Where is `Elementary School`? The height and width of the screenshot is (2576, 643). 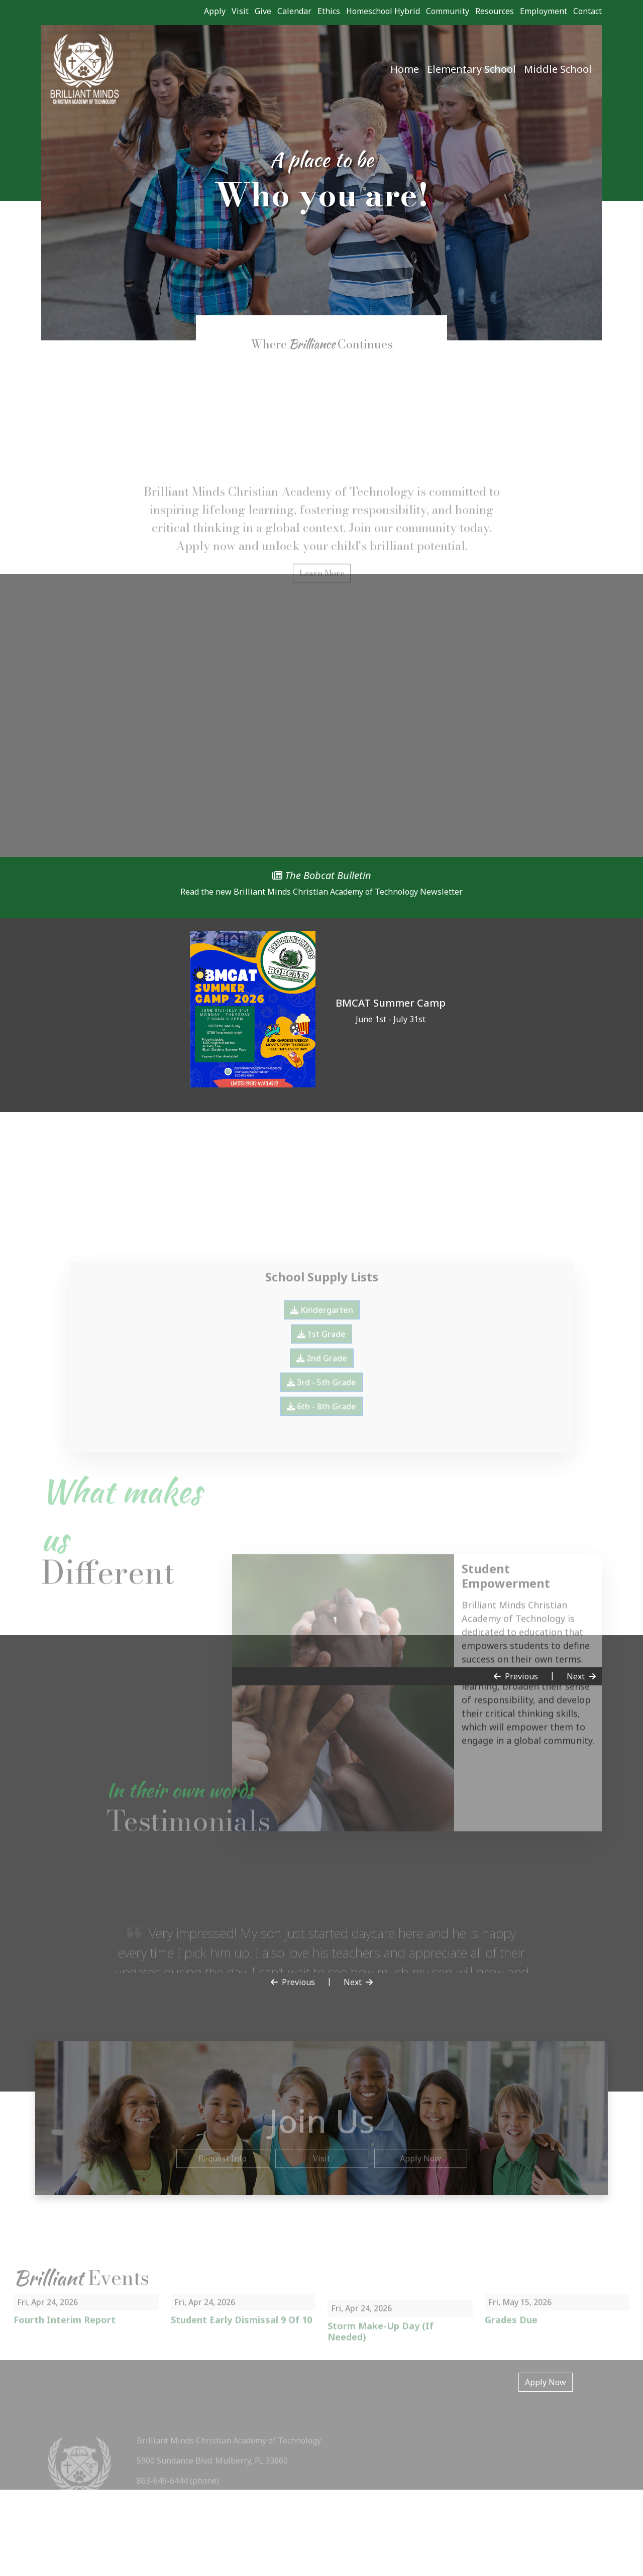
Elementary School is located at coordinates (471, 69).